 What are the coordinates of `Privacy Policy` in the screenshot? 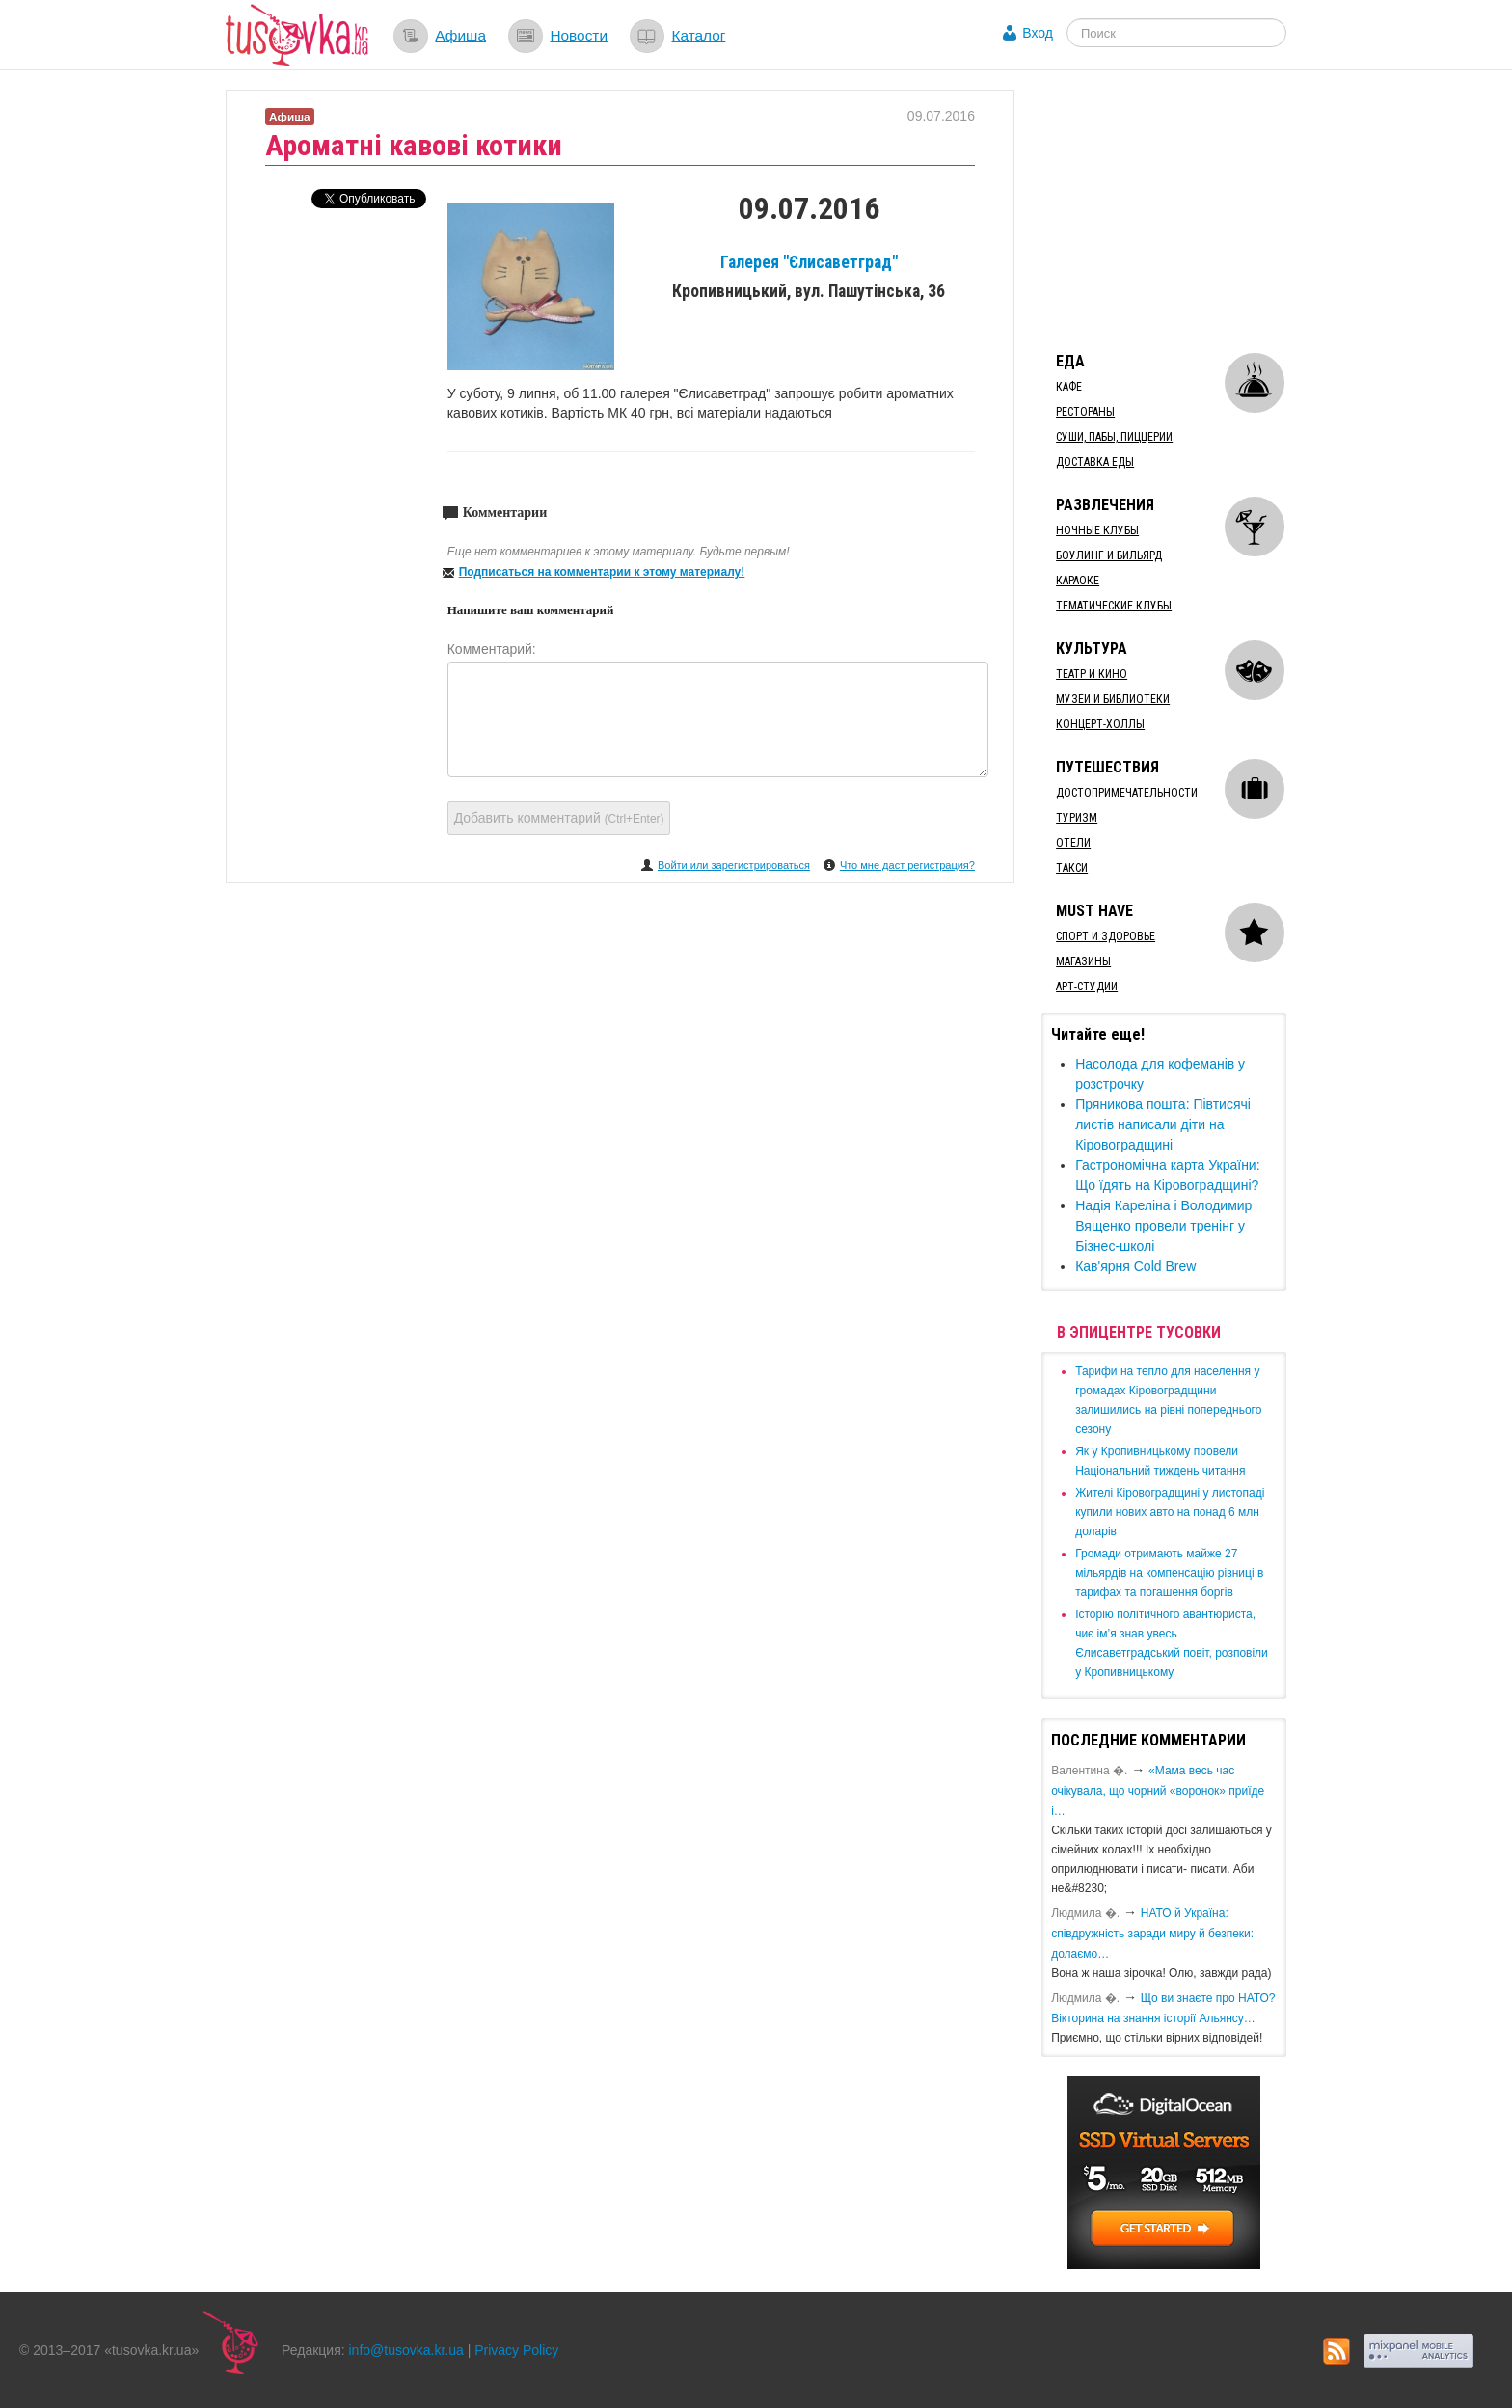 It's located at (516, 2350).